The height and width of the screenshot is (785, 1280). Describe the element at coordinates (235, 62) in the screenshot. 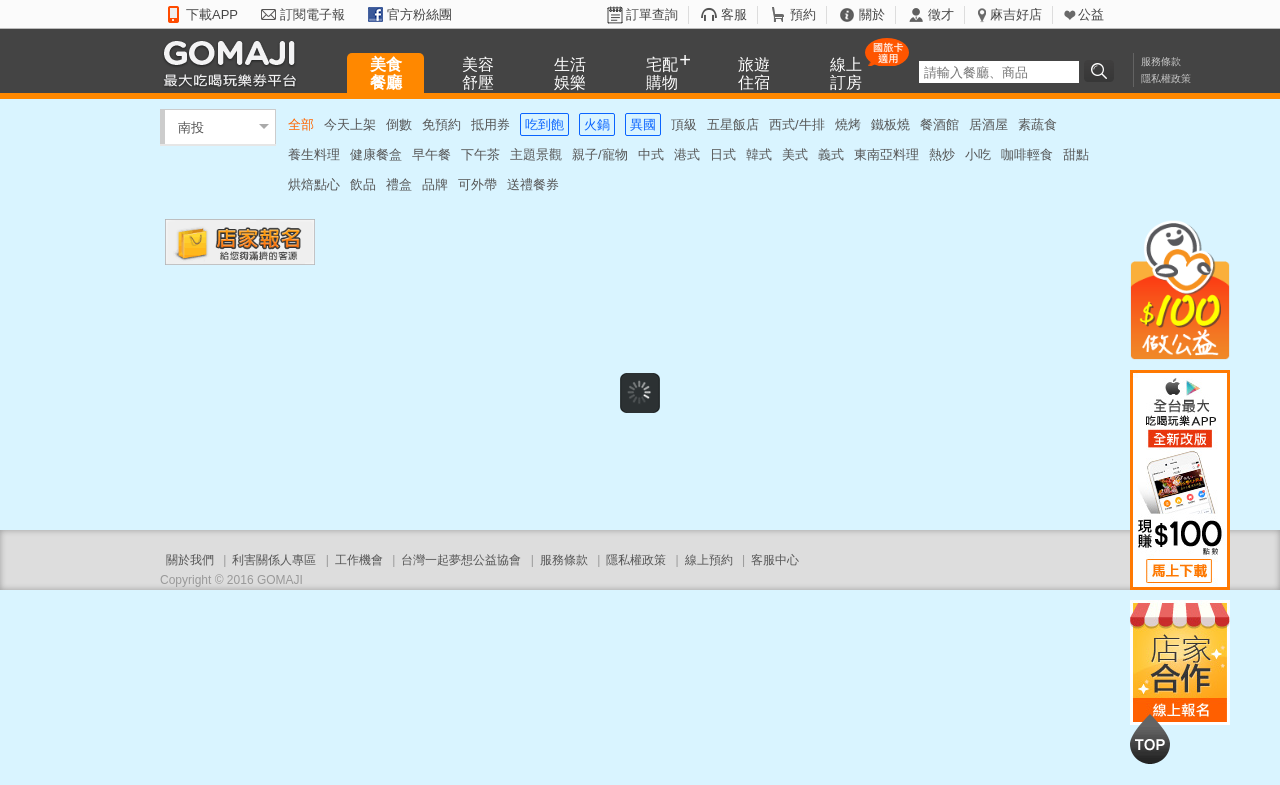

I see `GOMAJI` at that location.